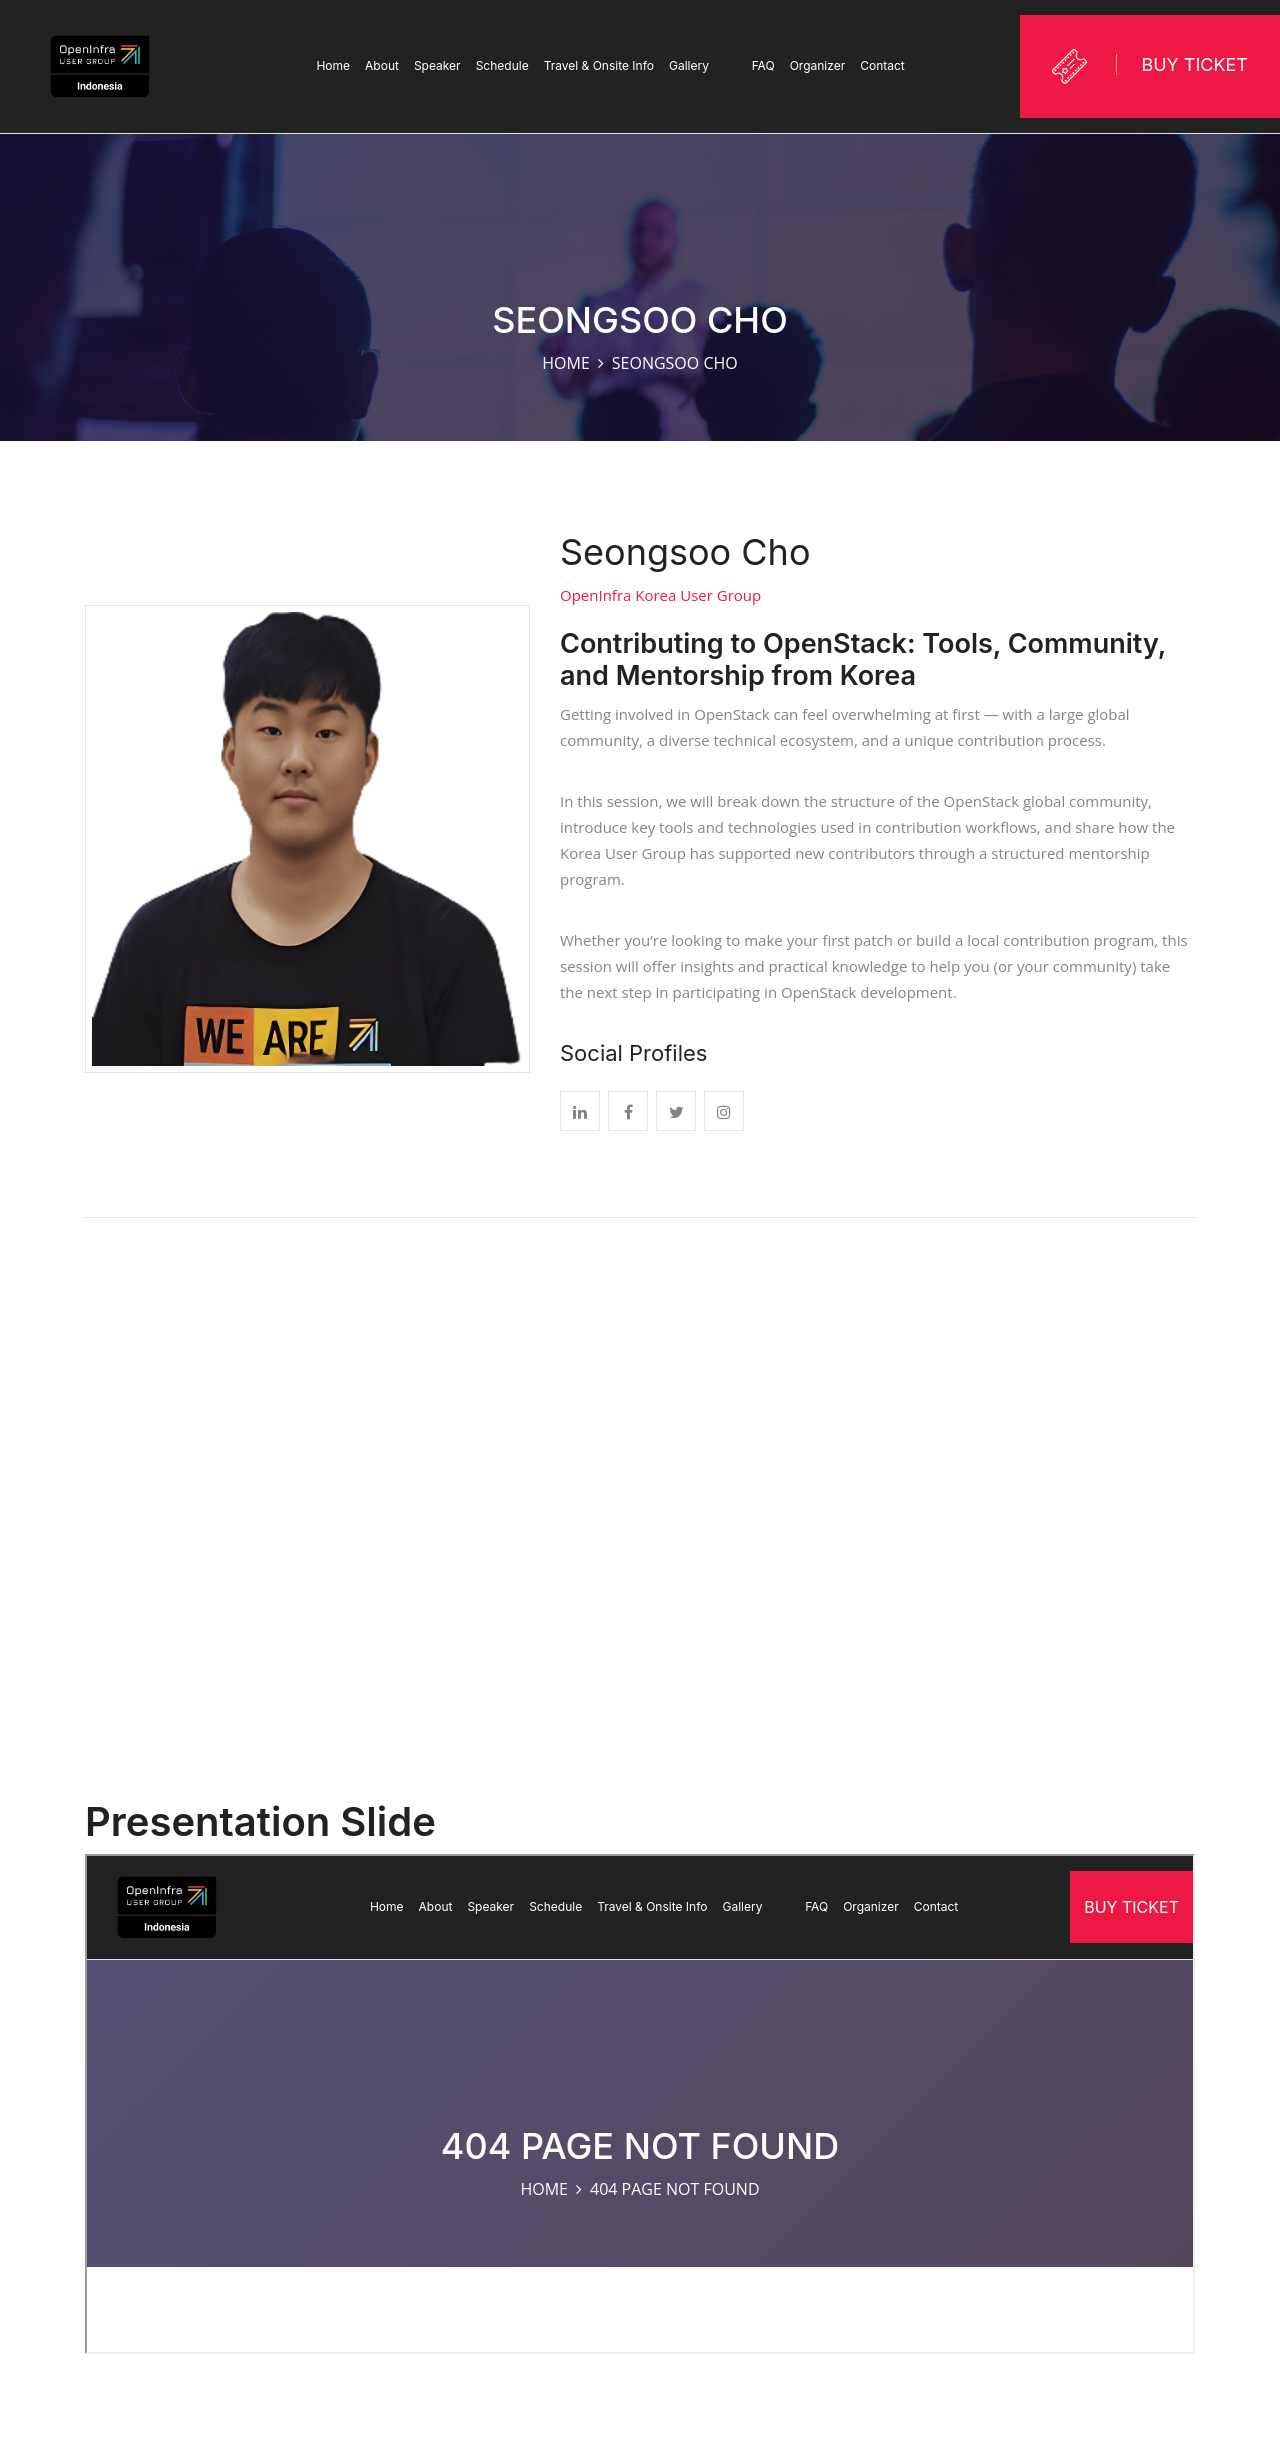  What do you see at coordinates (382, 65) in the screenshot?
I see `About` at bounding box center [382, 65].